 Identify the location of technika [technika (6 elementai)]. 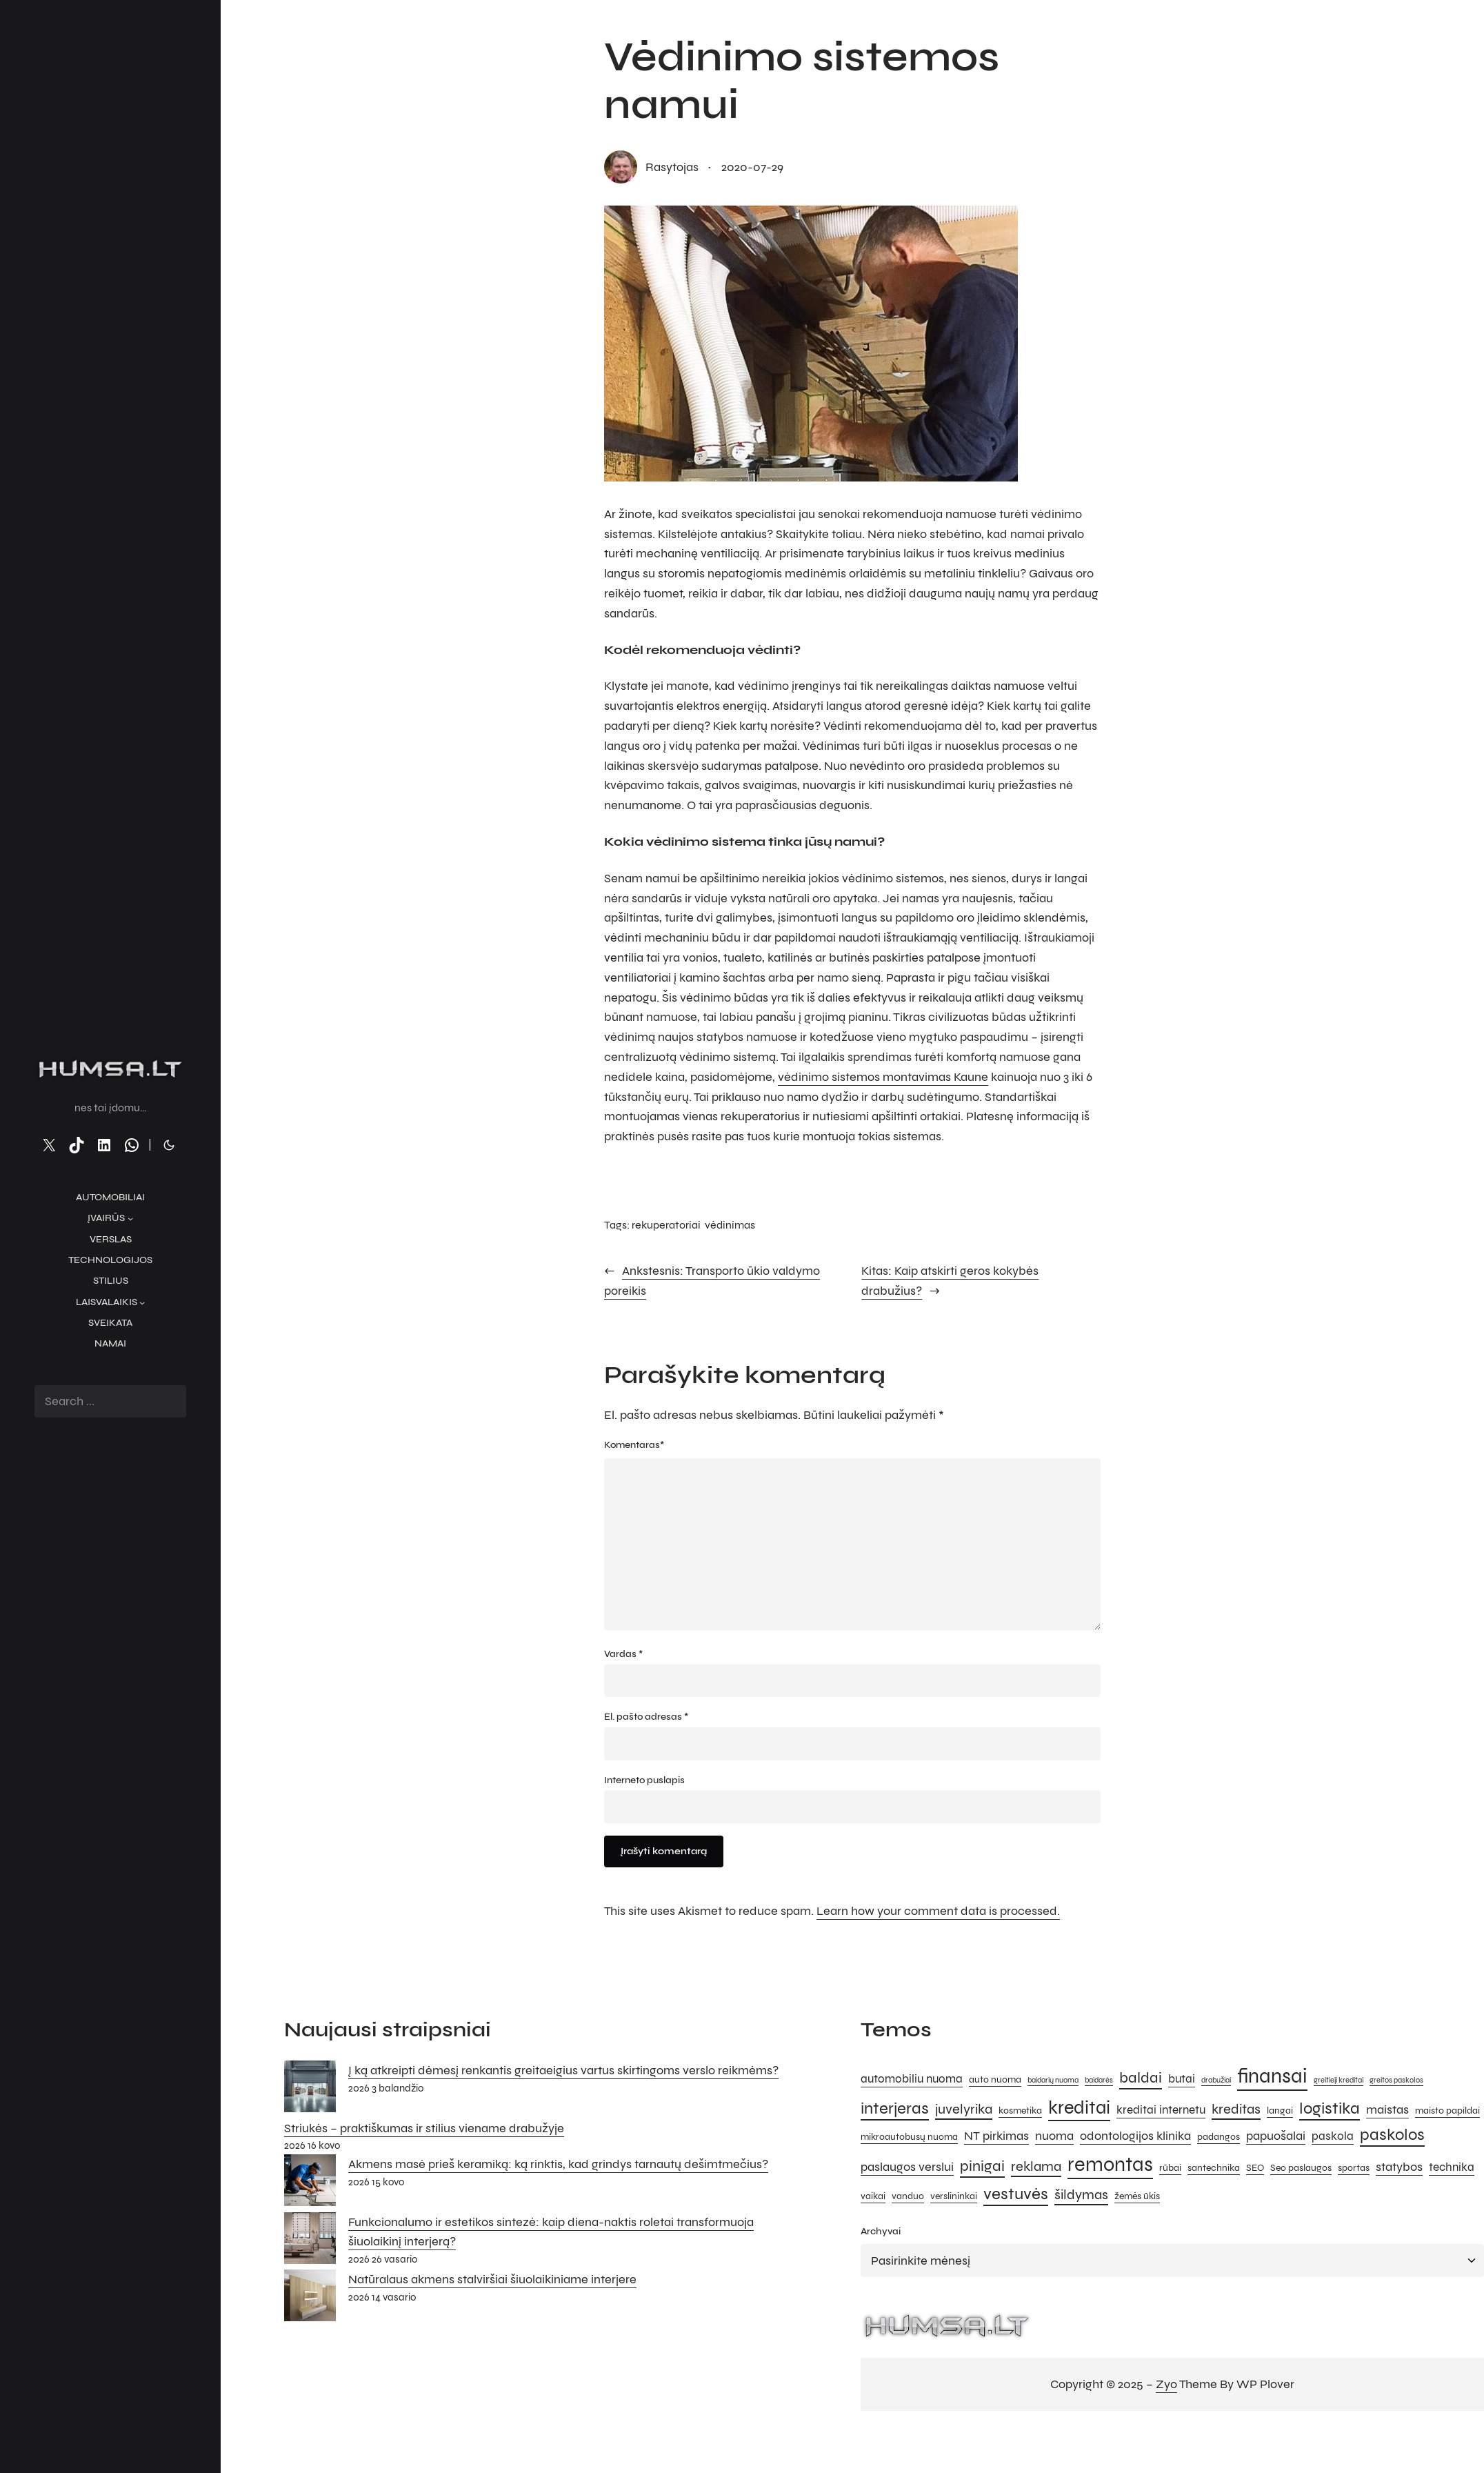
(1451, 2167).